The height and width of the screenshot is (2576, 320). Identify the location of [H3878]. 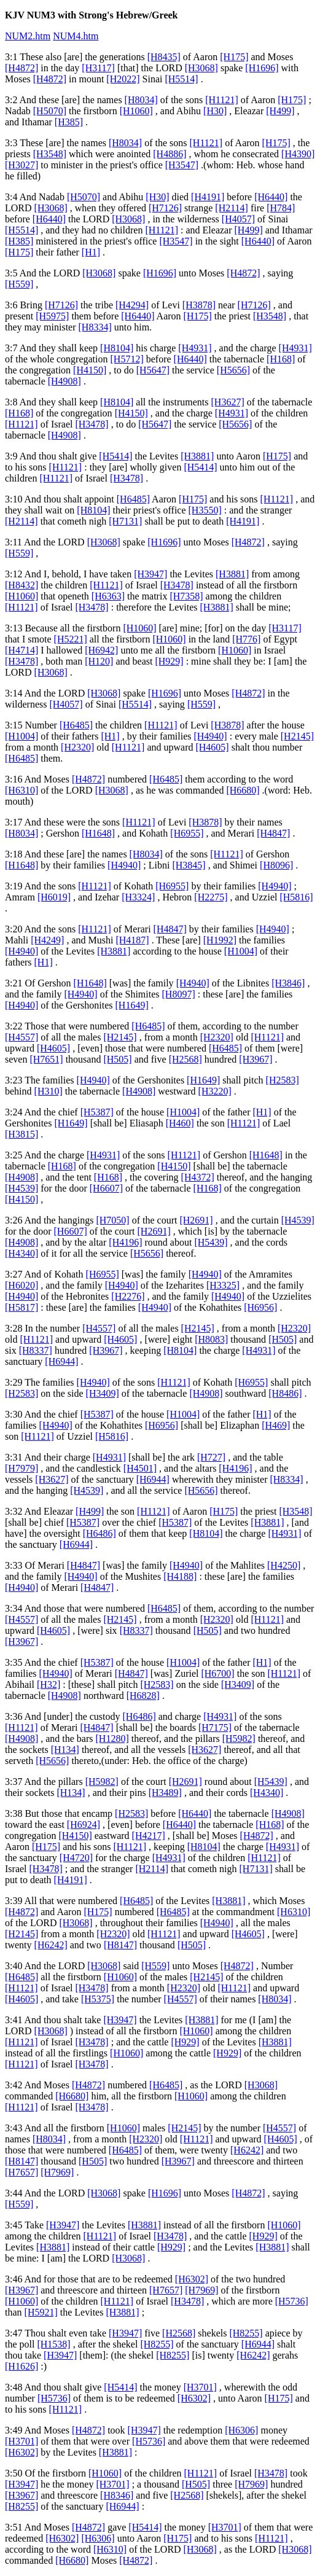
(199, 305).